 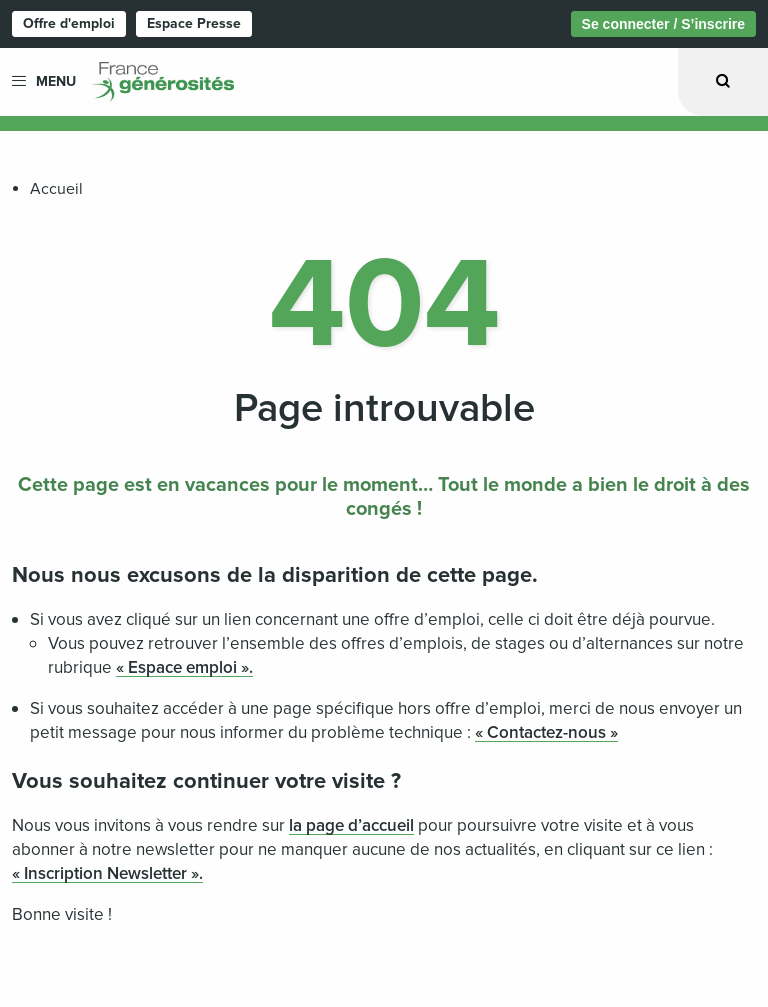 I want to click on « Espace emploi »., so click(x=184, y=667).